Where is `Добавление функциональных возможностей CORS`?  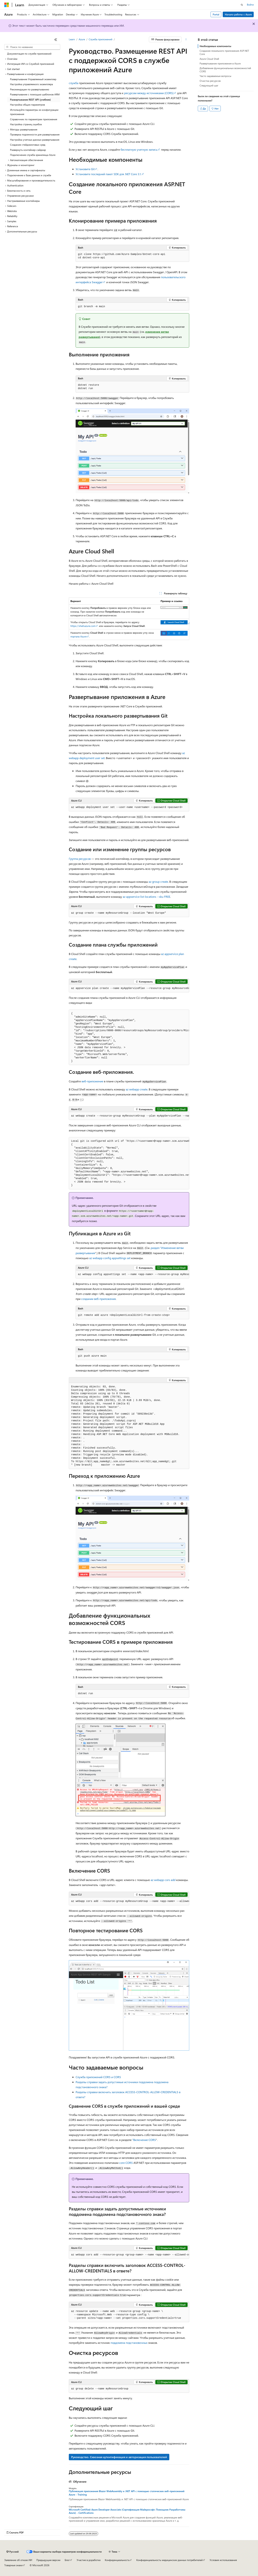
Добавление функциональных возможностей CORS is located at coordinates (225, 69).